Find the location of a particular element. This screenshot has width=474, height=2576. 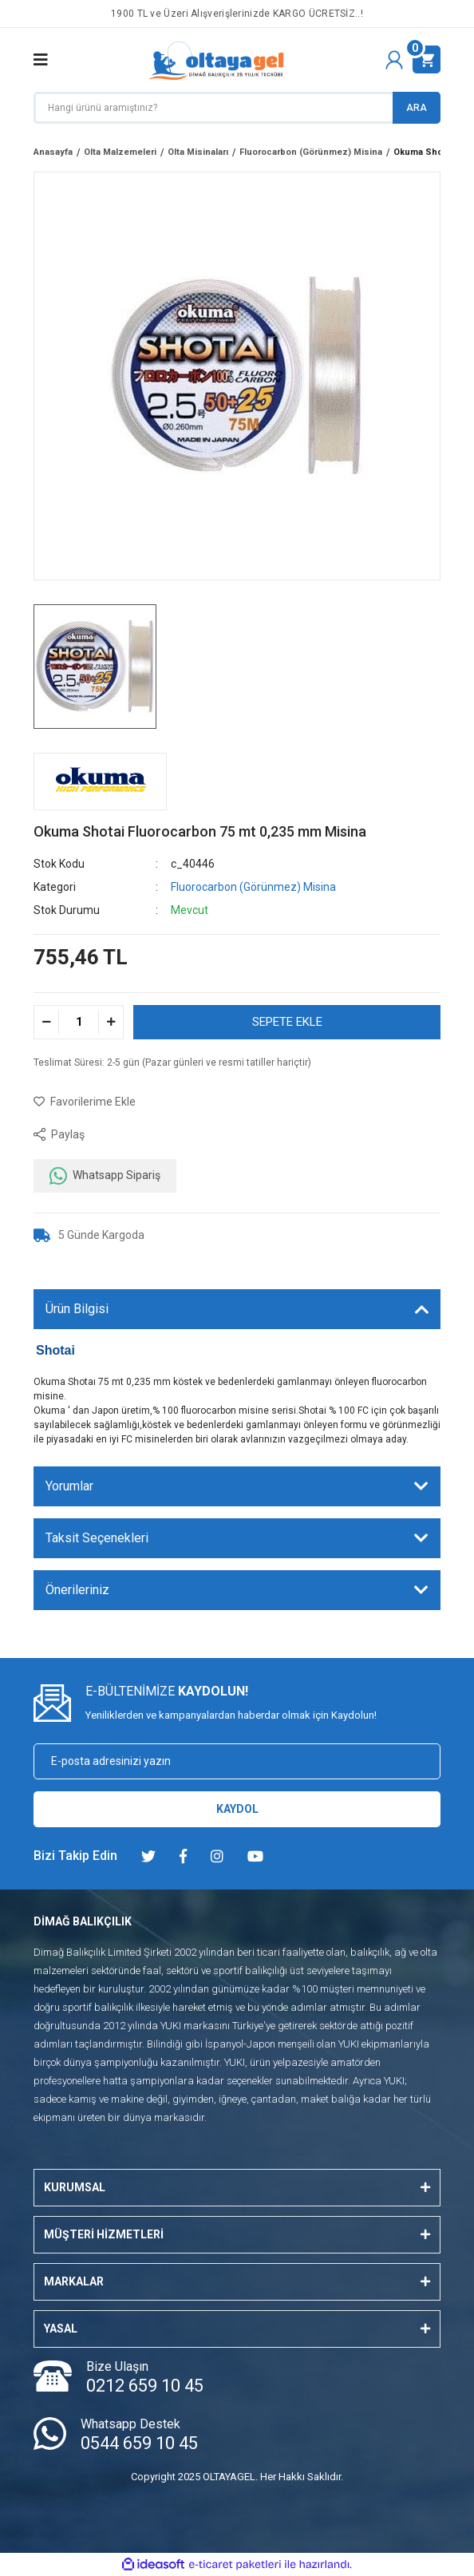

[Quantity] is located at coordinates (78, 1022).